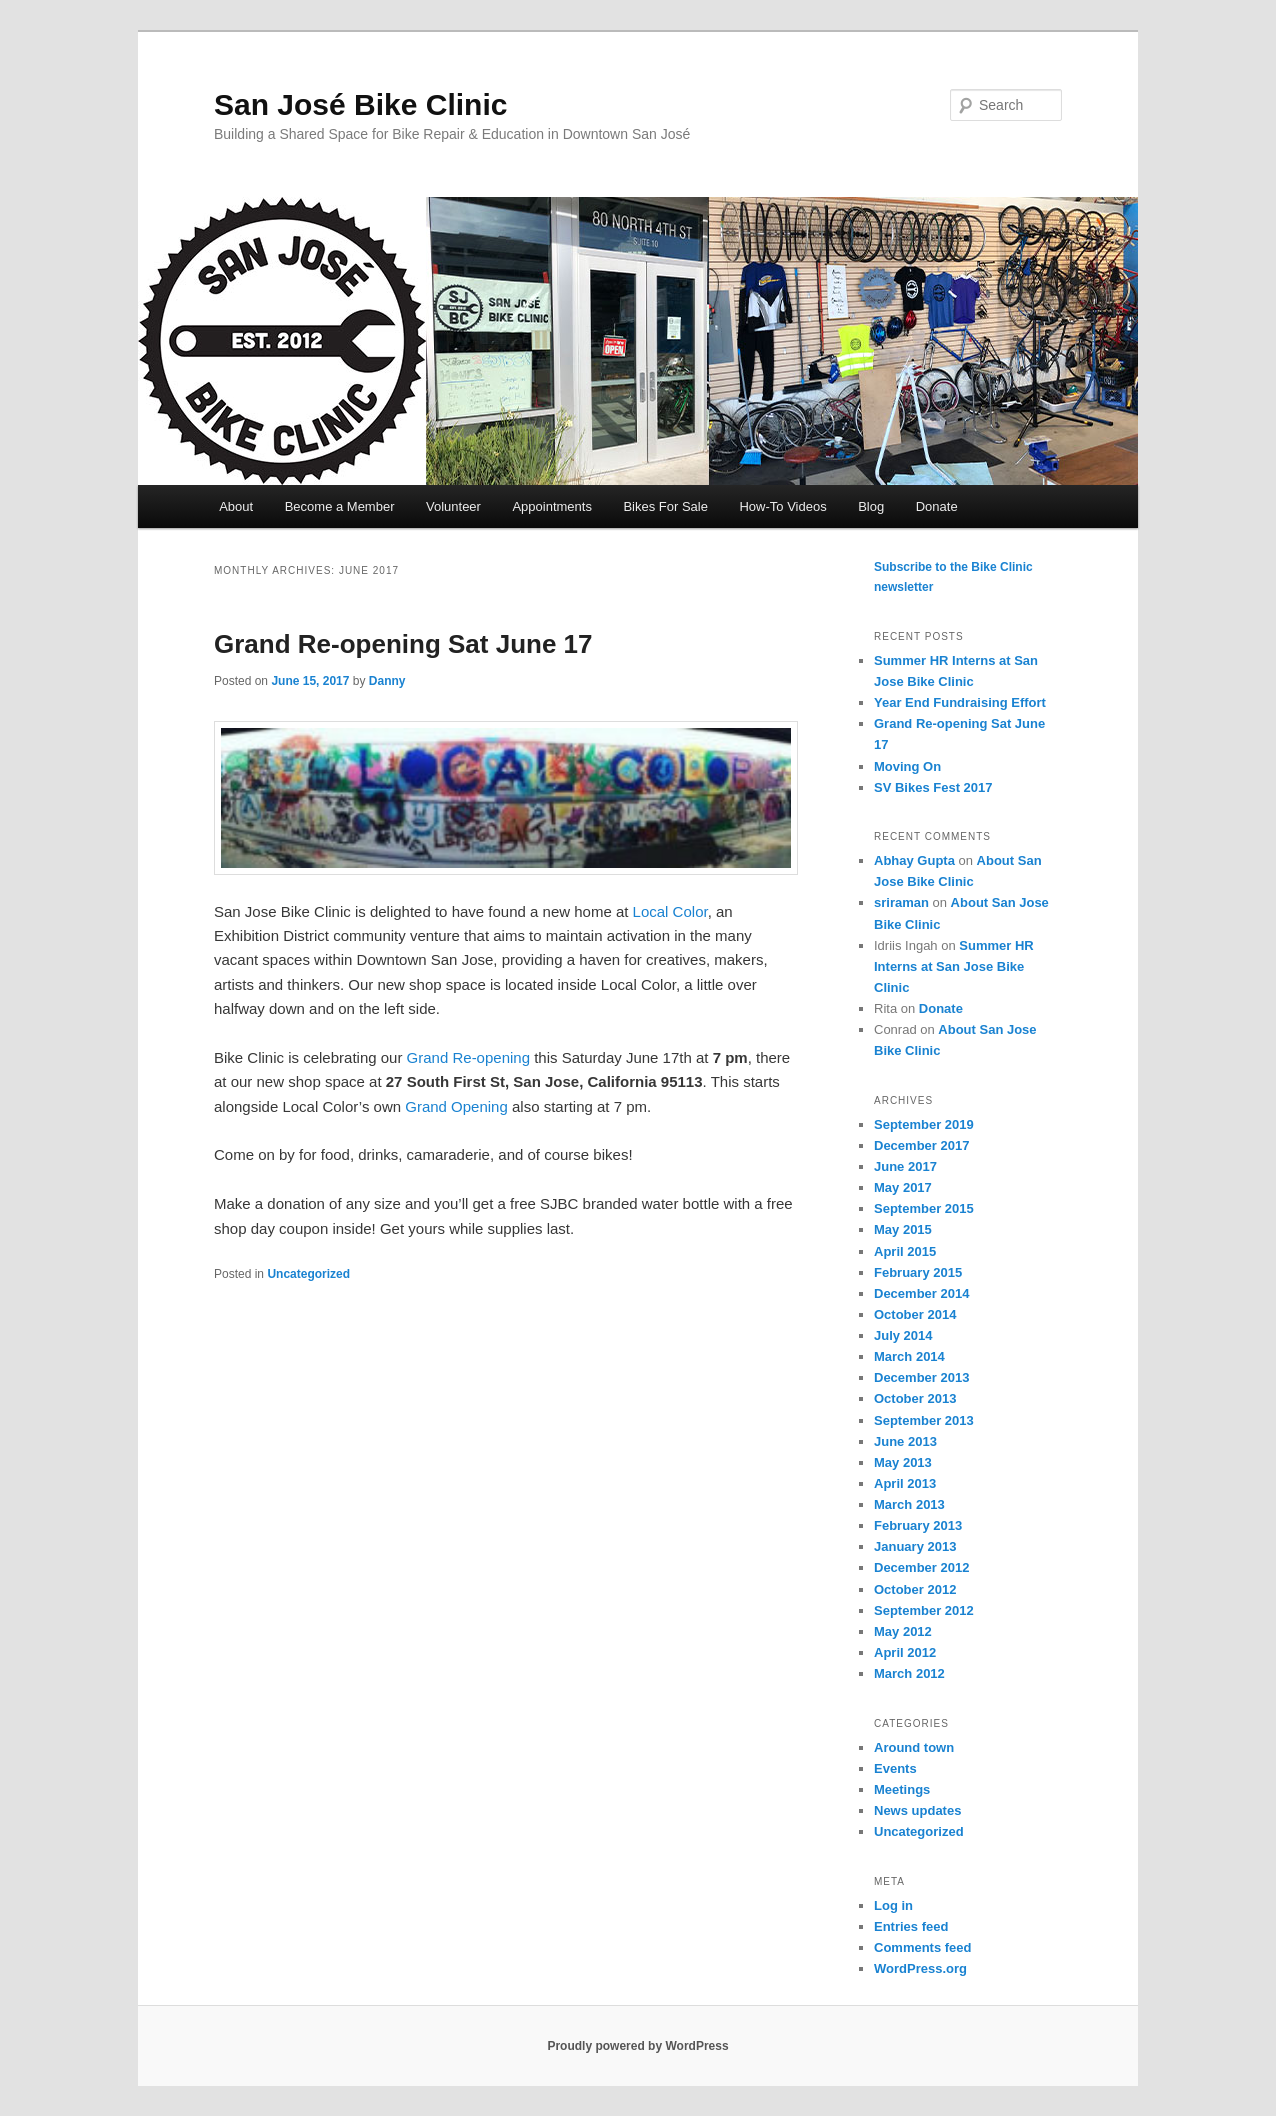 This screenshot has width=1276, height=2116. I want to click on Local Color, so click(670, 911).